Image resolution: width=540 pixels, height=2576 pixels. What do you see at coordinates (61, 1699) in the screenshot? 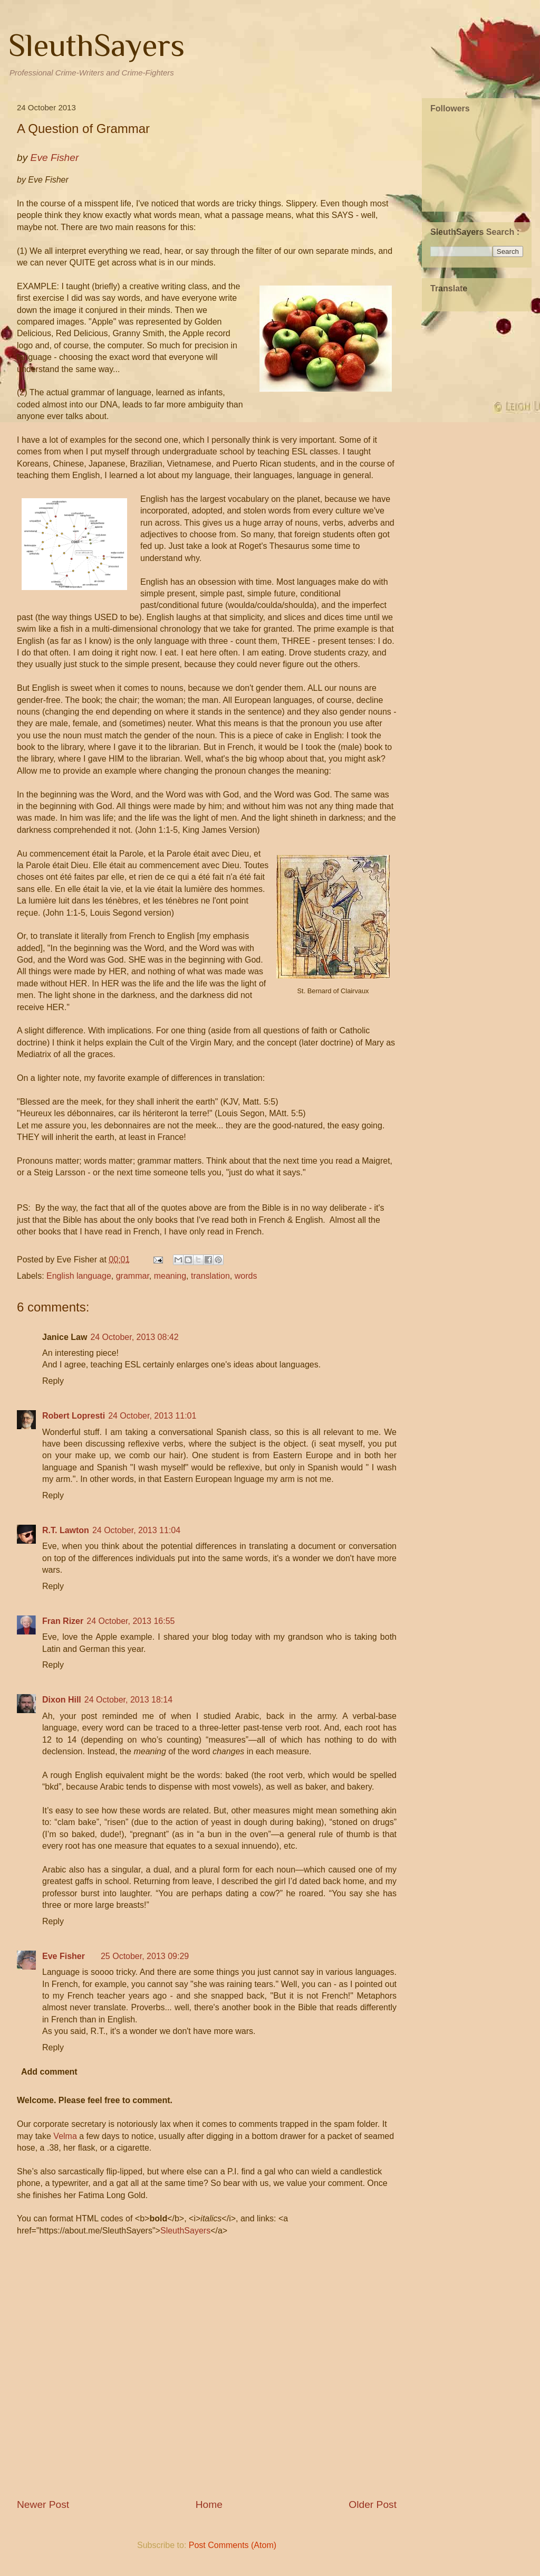
I see `Dixon Hill` at bounding box center [61, 1699].